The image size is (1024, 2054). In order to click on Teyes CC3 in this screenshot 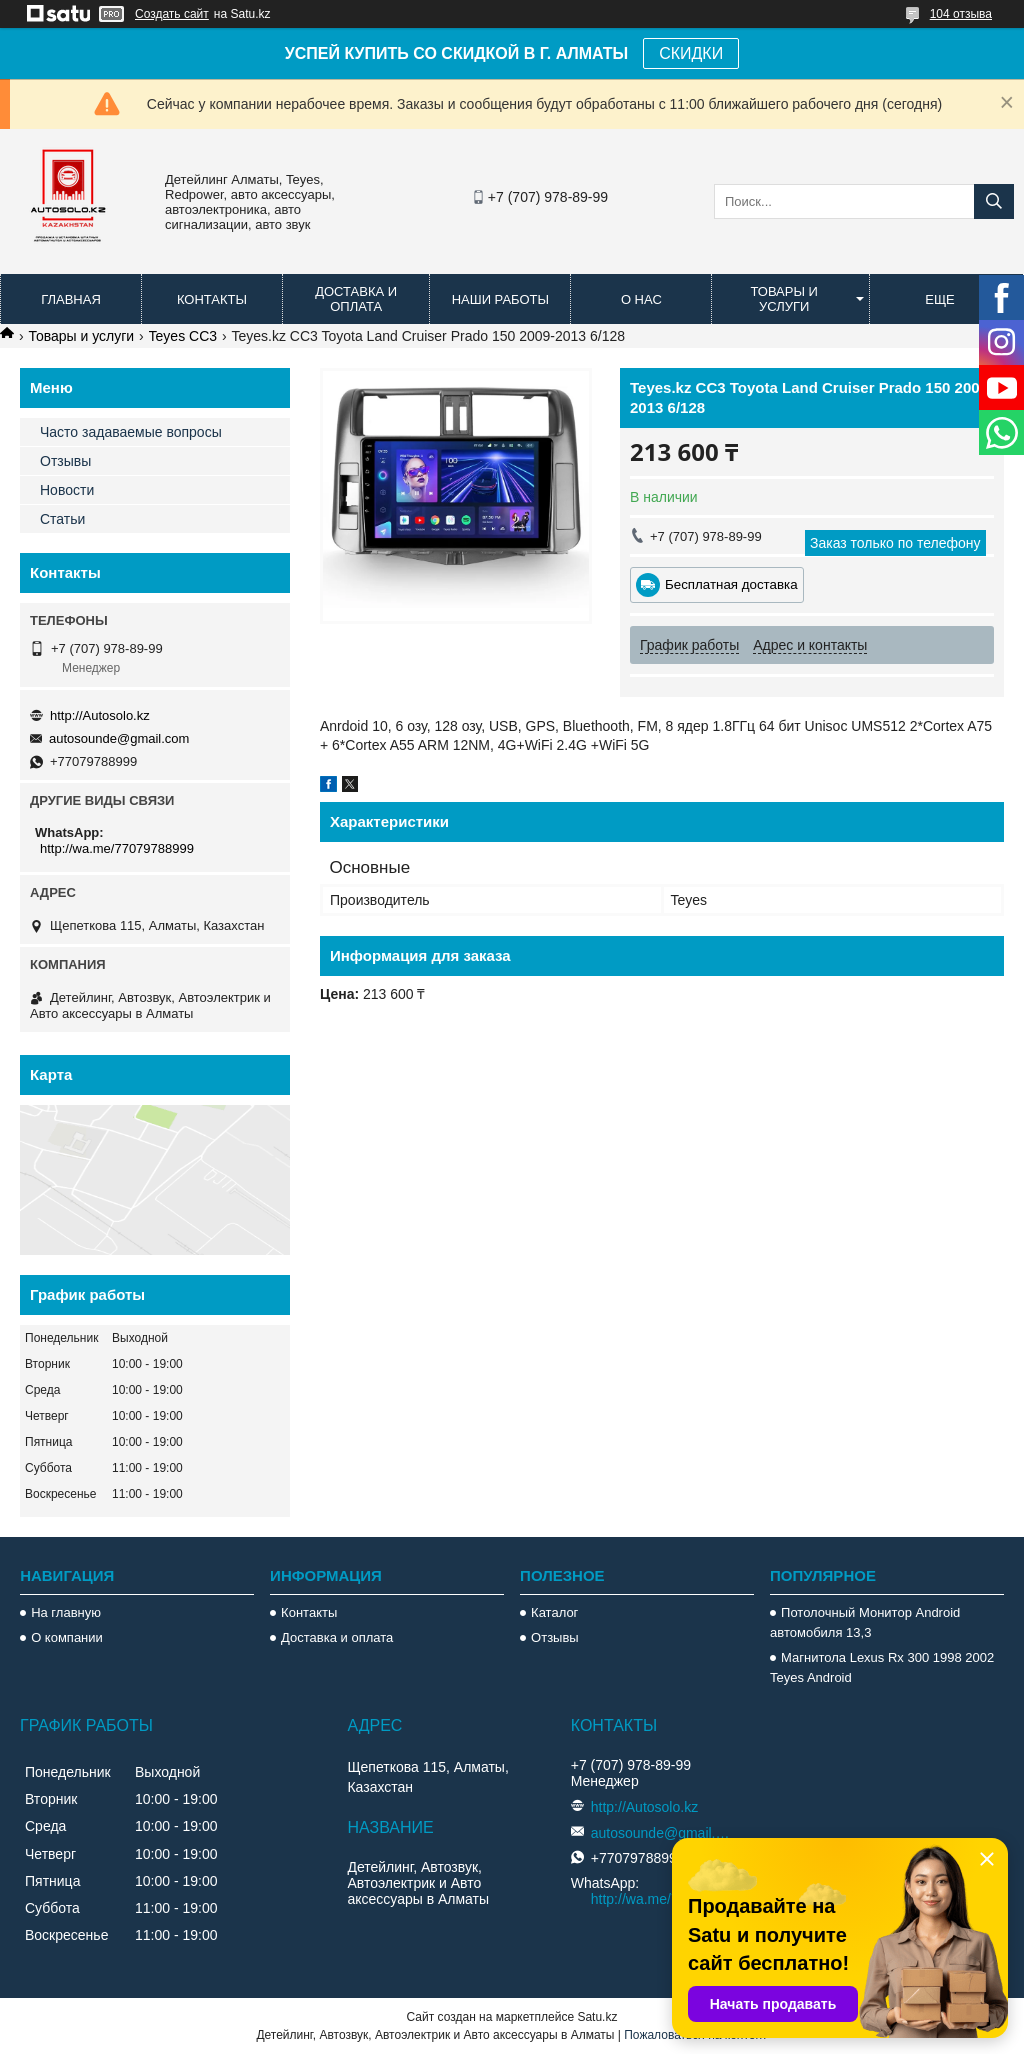, I will do `click(183, 336)`.